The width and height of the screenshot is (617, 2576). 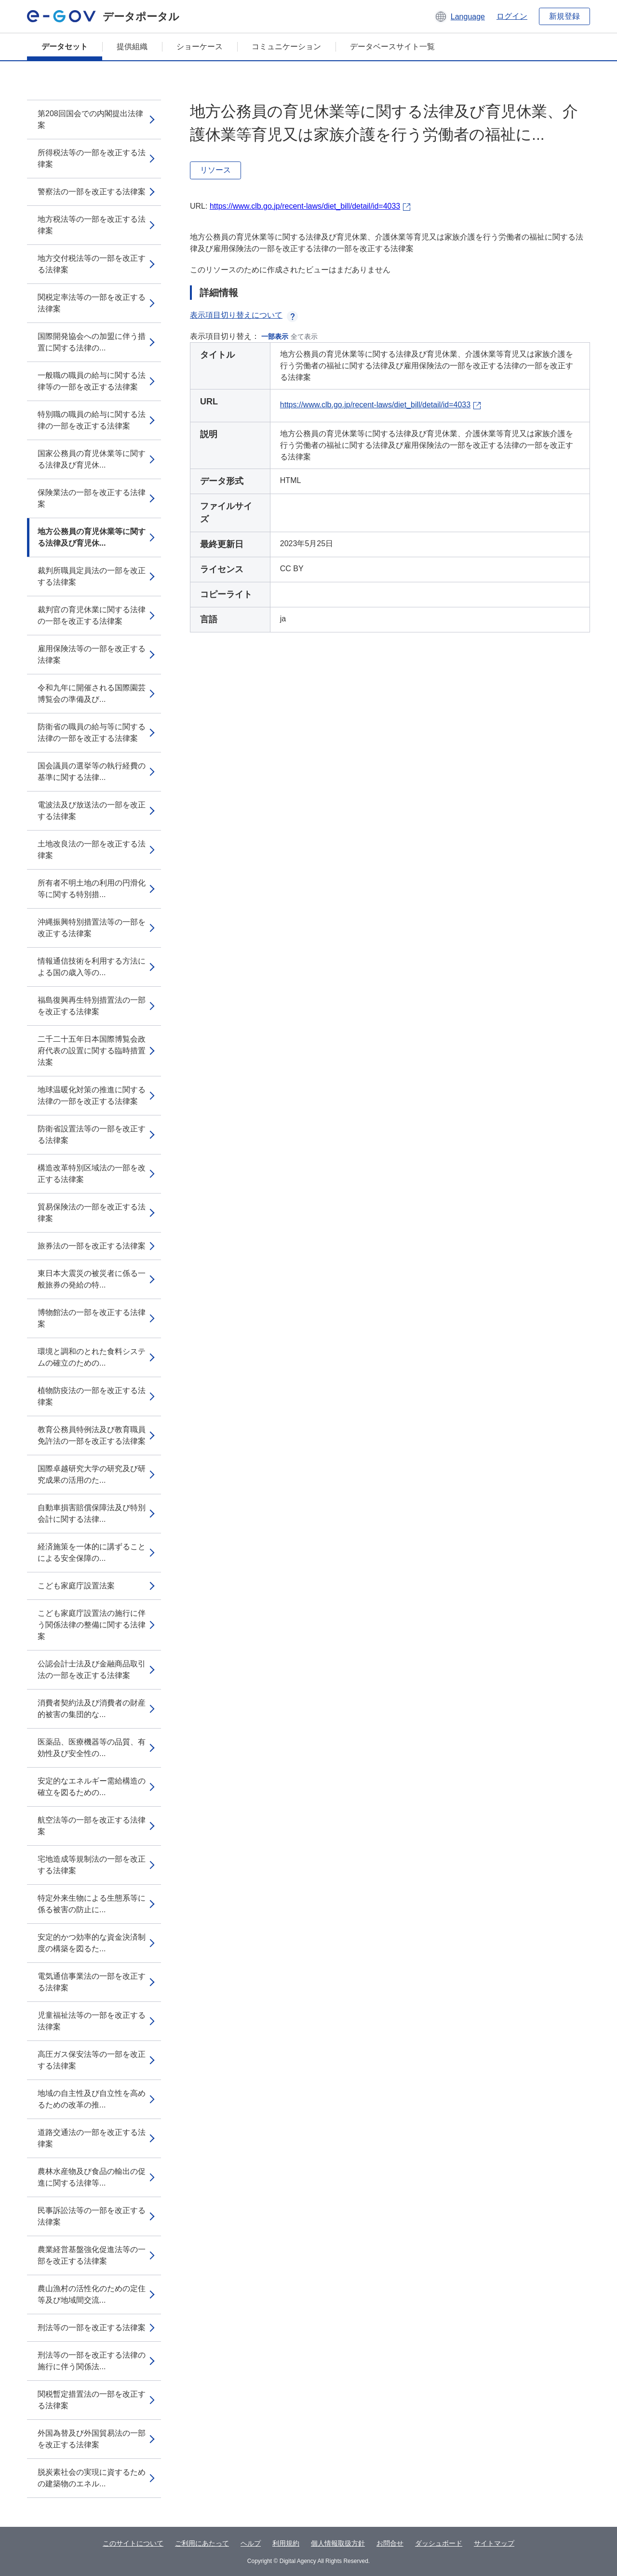 I want to click on 脱炭素社会の実現に資するための建築物のエネル..., so click(x=92, y=2478).